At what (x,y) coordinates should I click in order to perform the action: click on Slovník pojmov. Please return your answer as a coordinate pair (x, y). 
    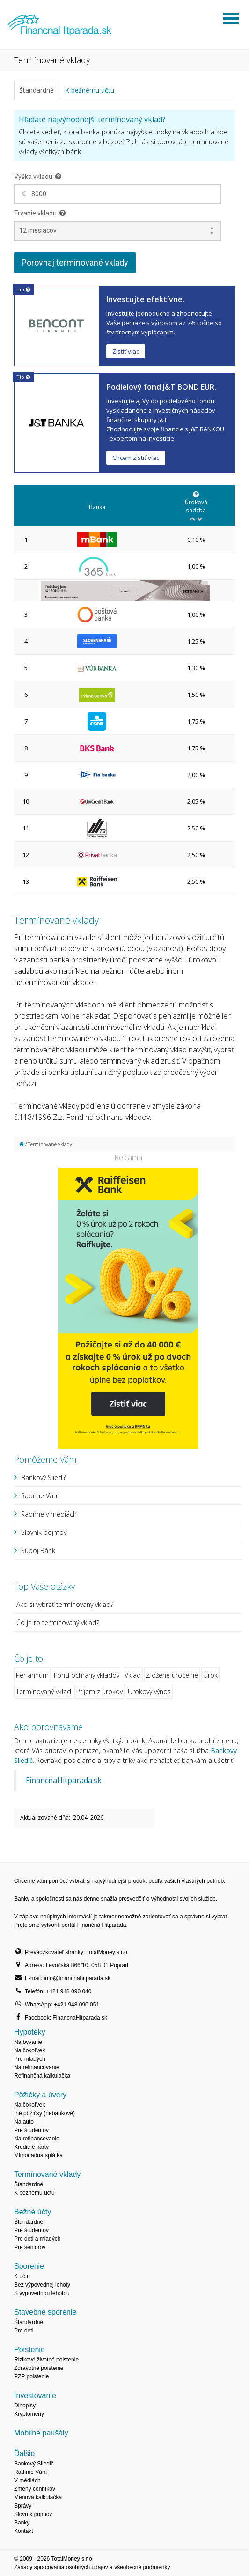
    Looking at the image, I should click on (43, 1532).